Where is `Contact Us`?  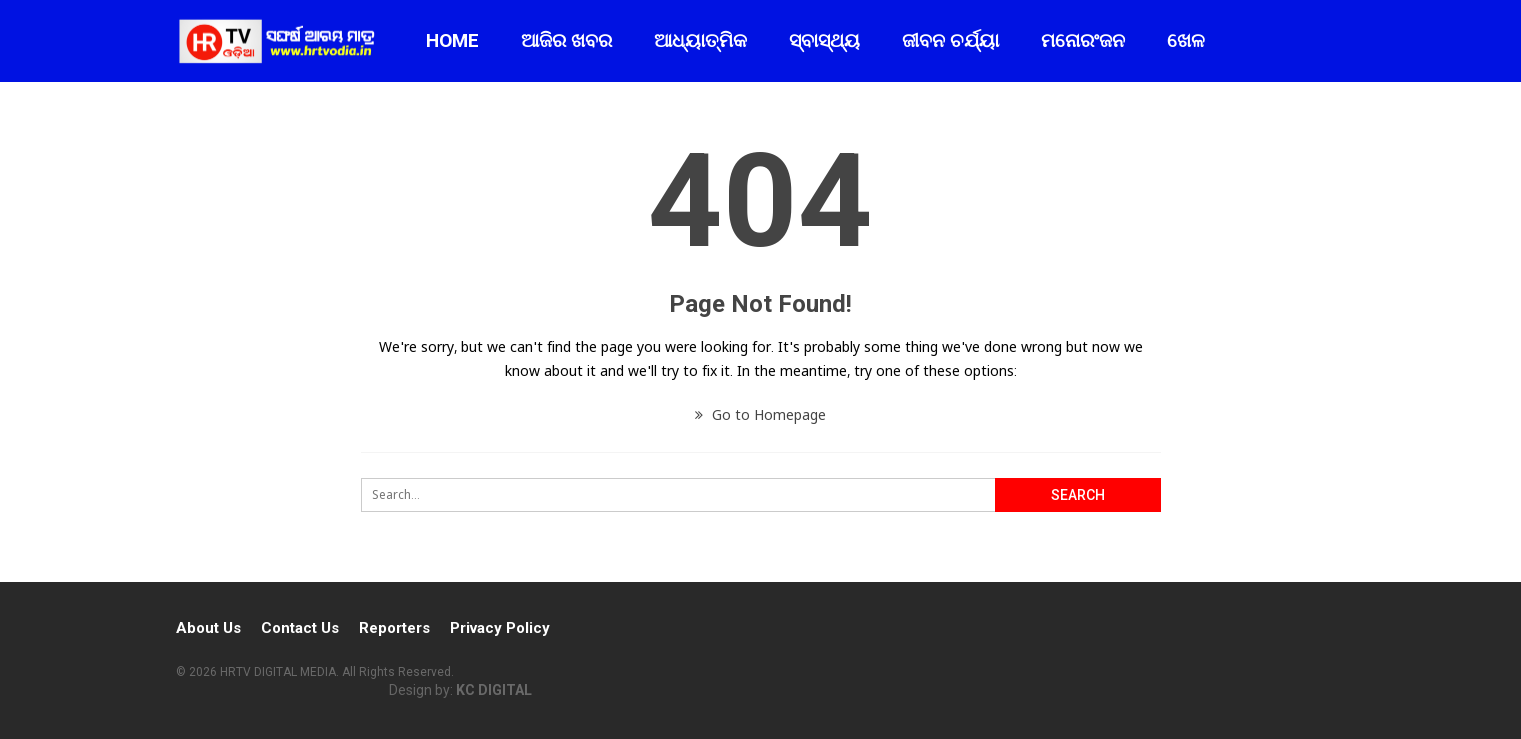 Contact Us is located at coordinates (300, 628).